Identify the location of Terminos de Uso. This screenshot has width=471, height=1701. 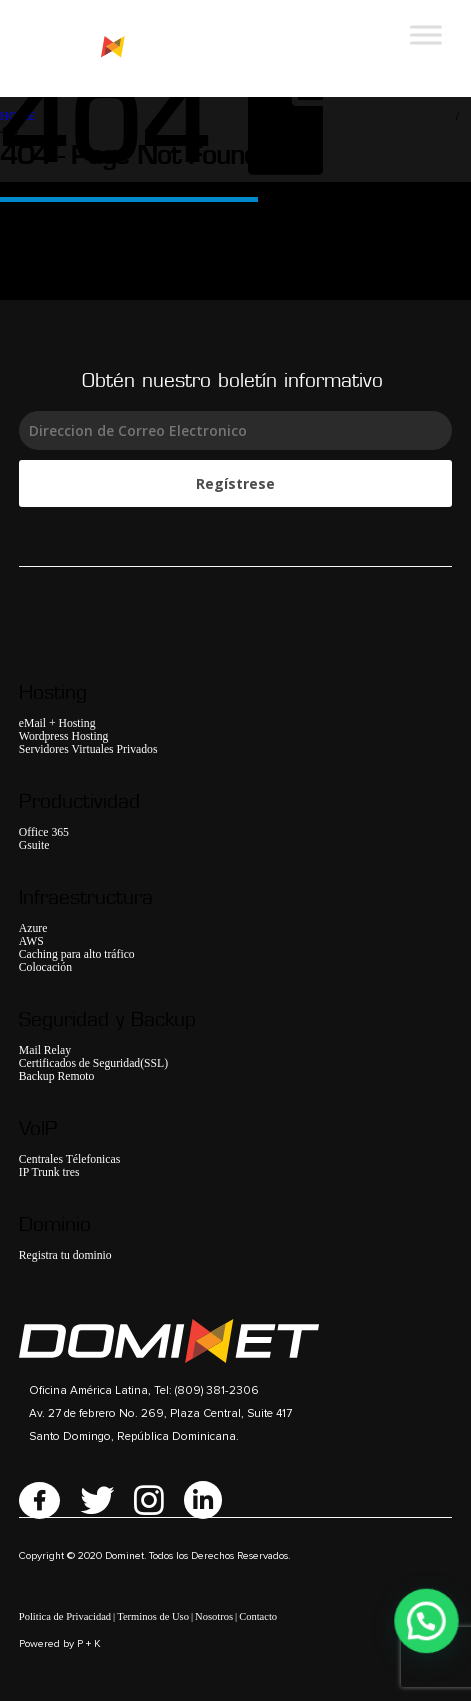
(153, 1616).